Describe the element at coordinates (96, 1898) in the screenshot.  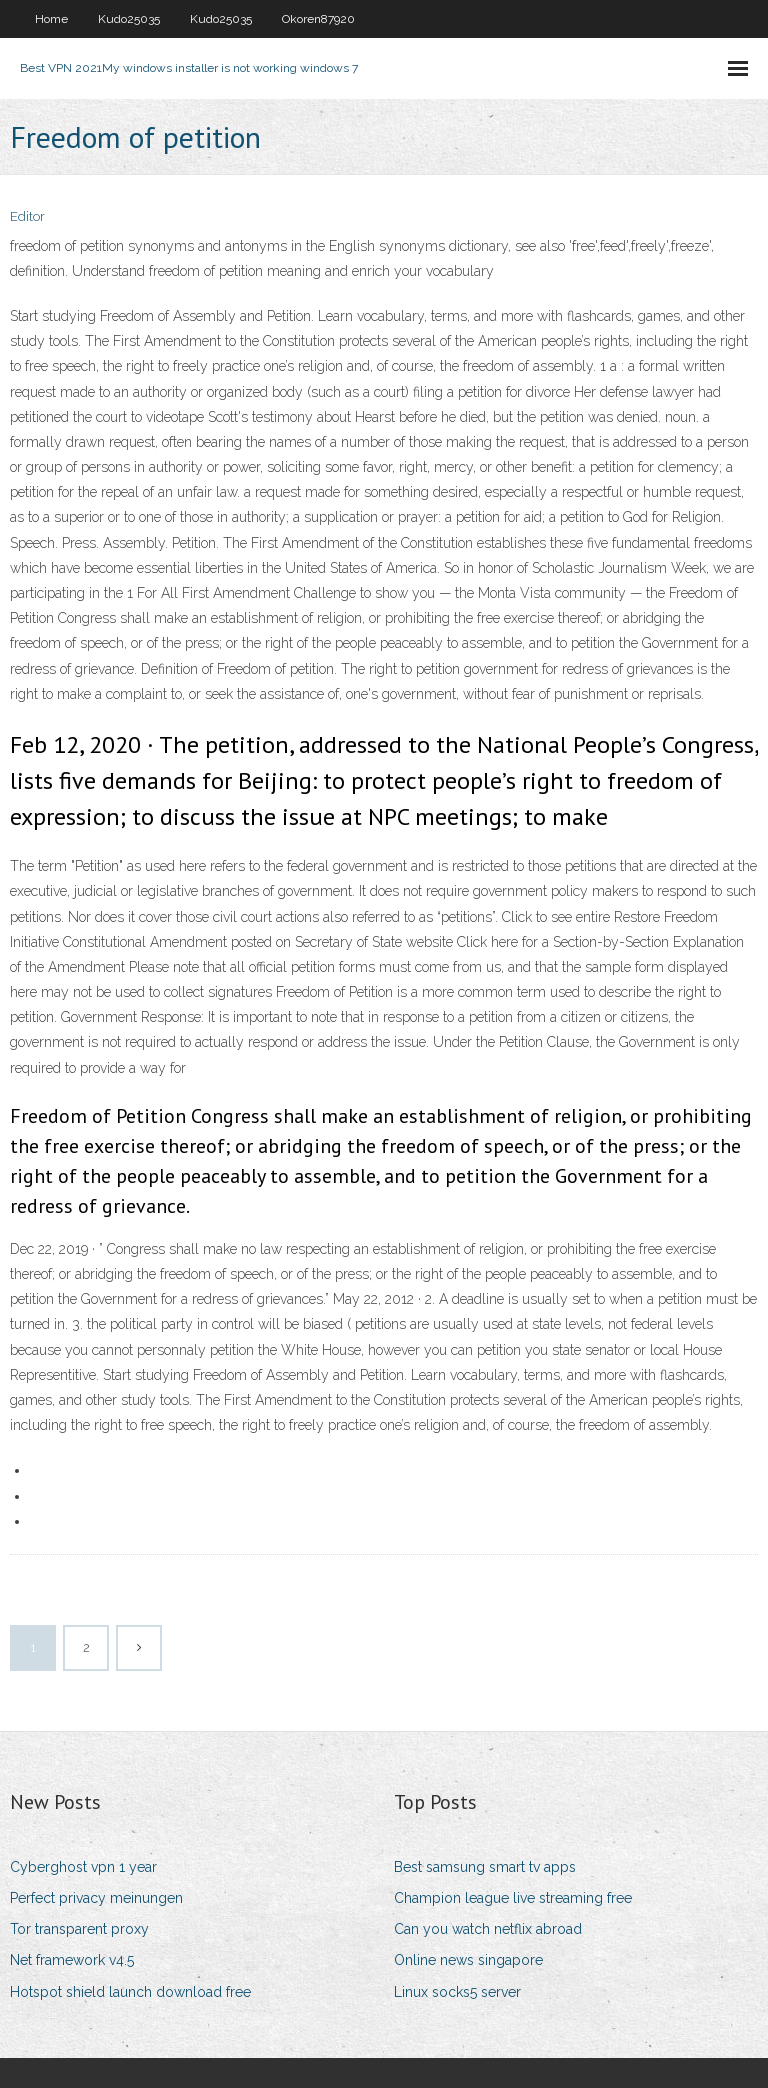
I see `Perfect privacy meinungen` at that location.